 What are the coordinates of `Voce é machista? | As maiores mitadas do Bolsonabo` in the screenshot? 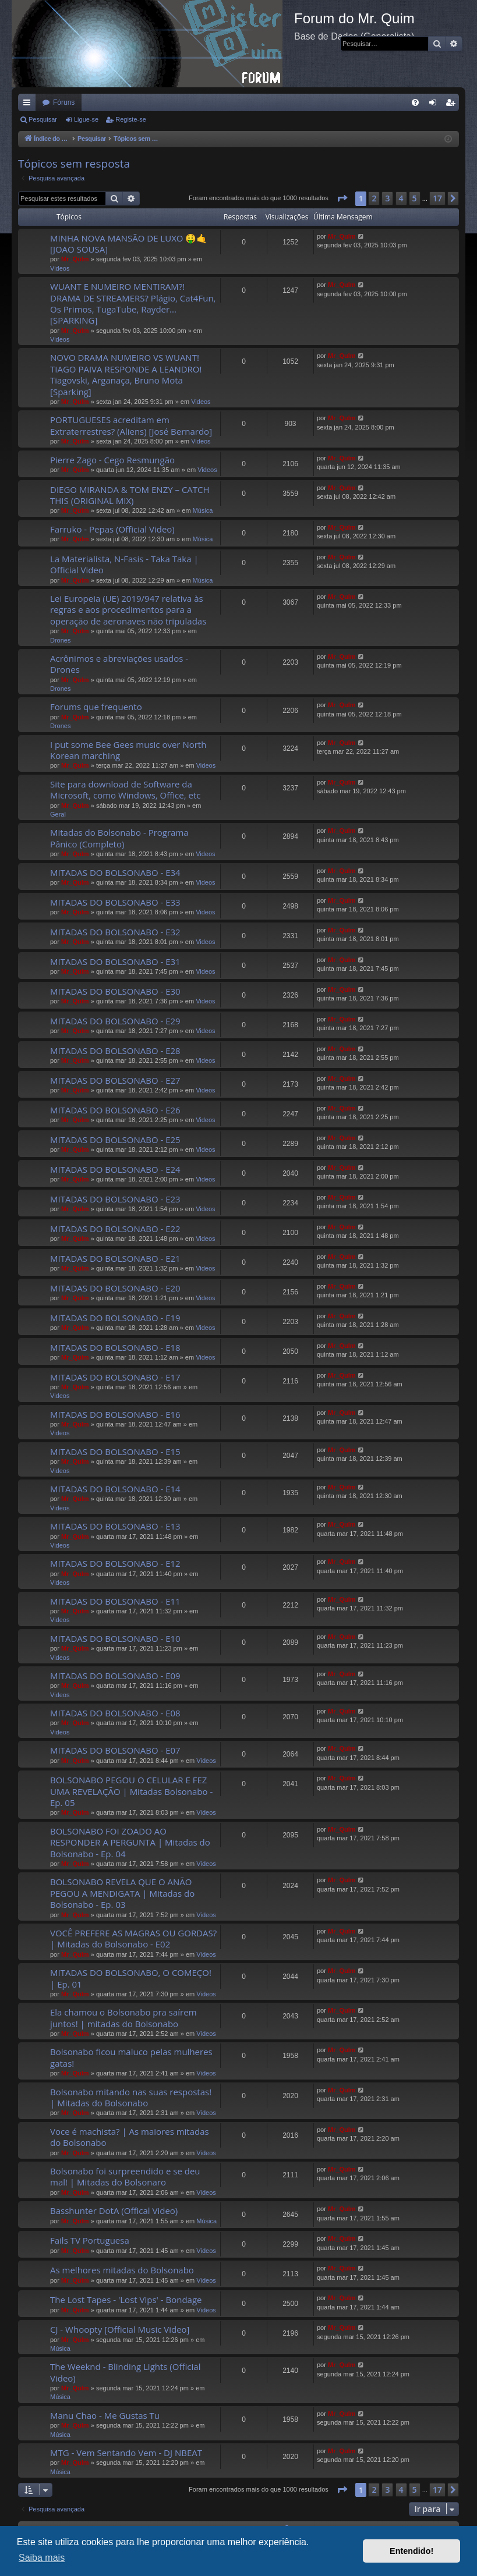 It's located at (129, 2137).